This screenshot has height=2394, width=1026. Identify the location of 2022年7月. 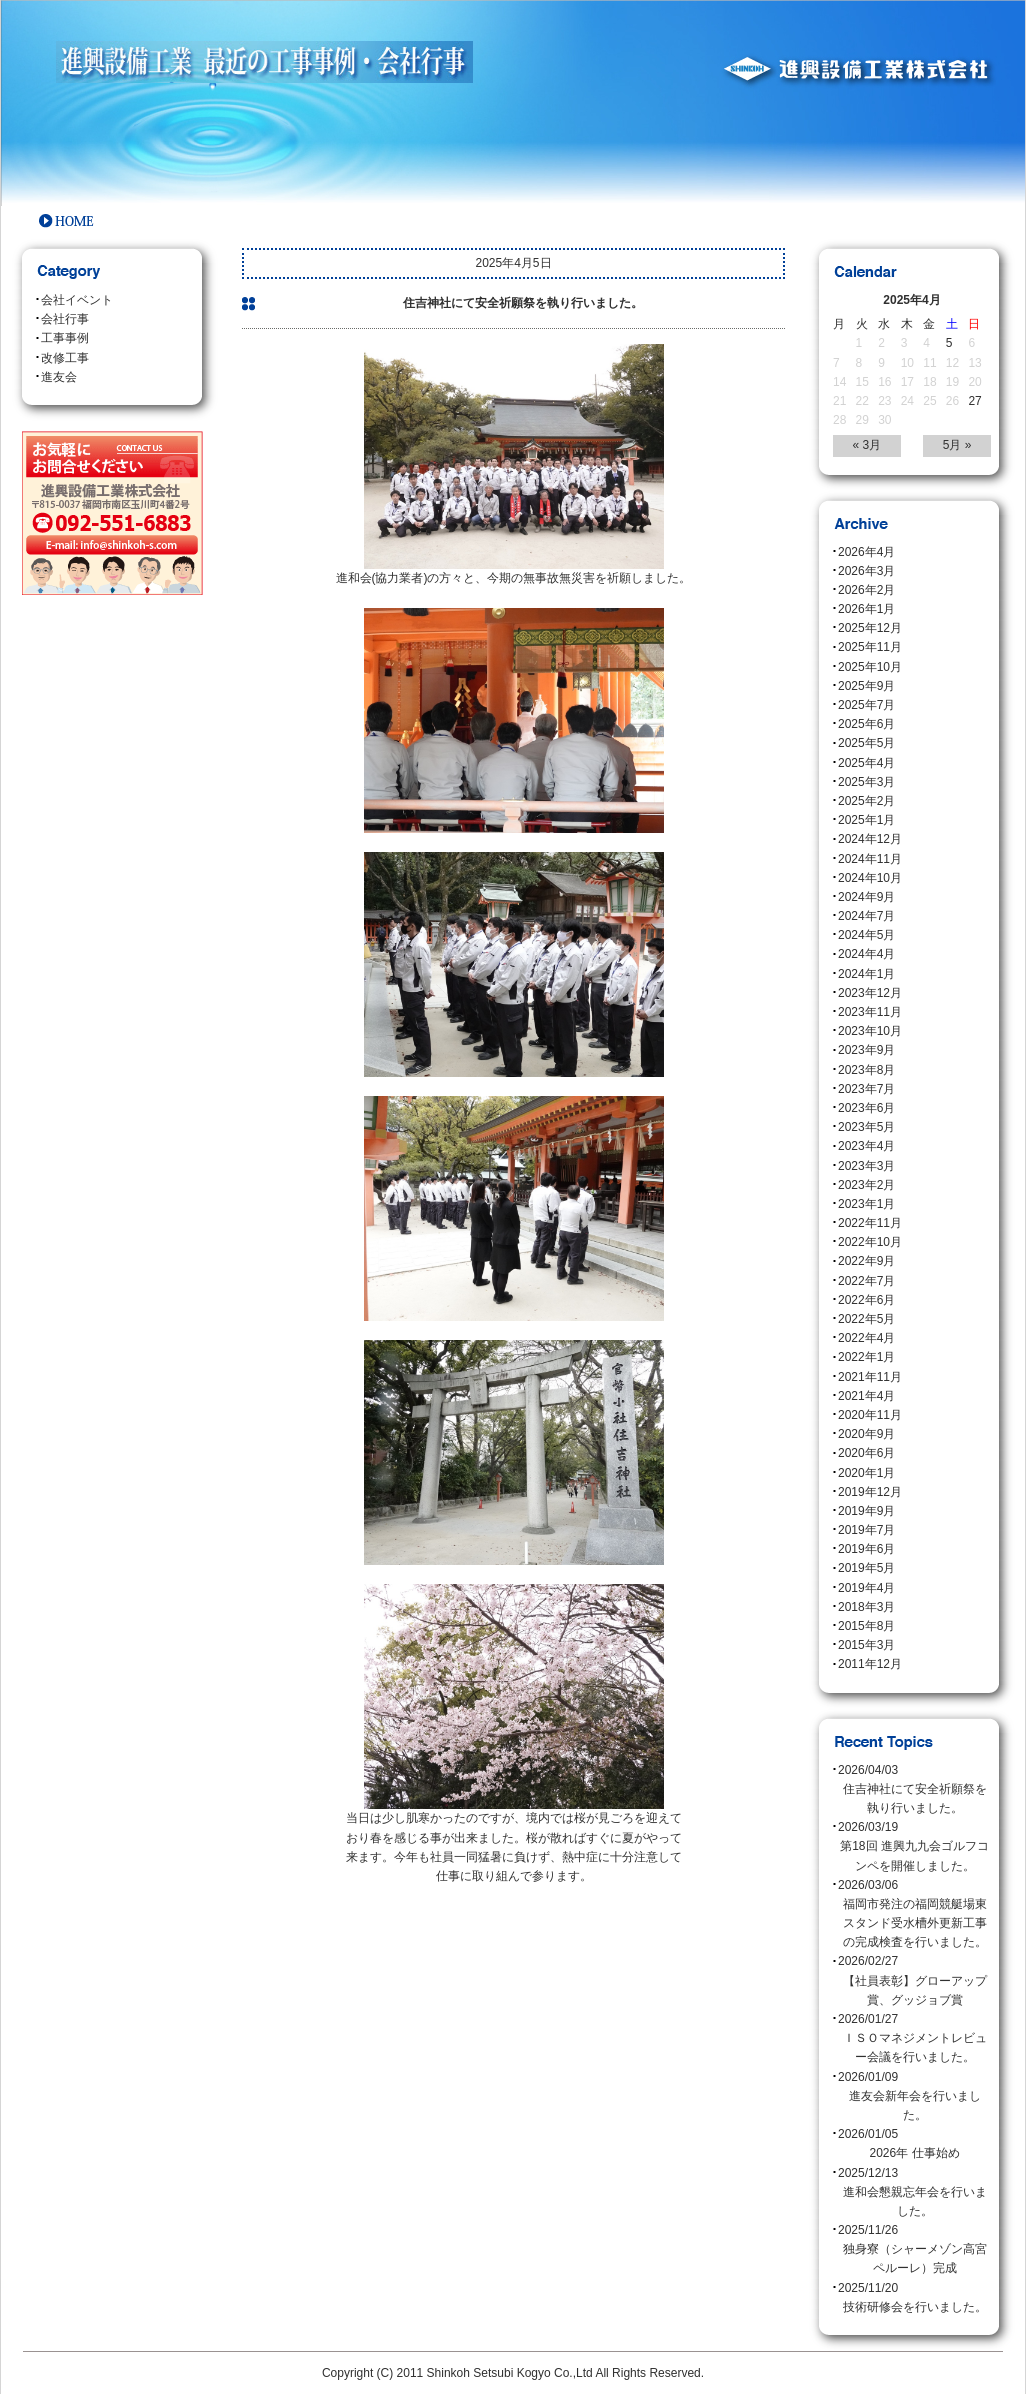
(866, 1281).